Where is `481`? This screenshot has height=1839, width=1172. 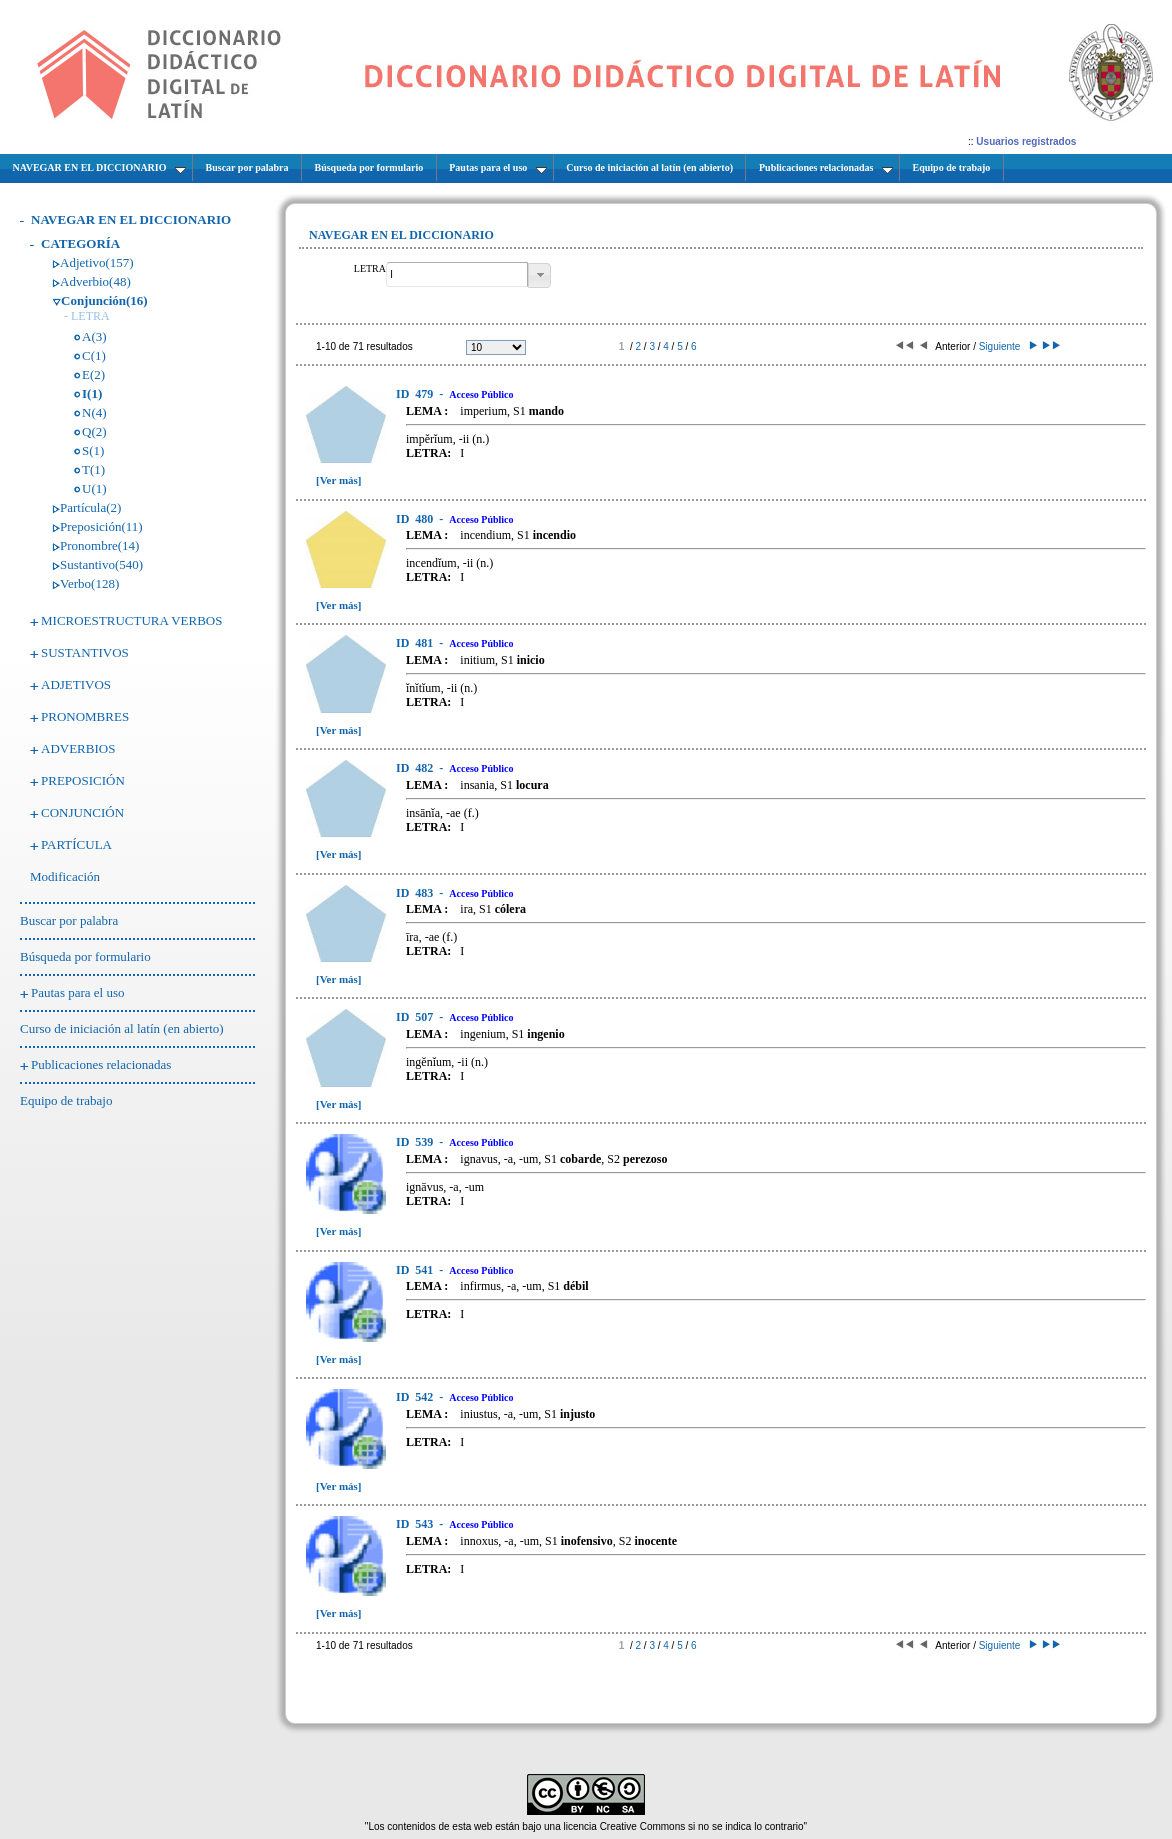 481 is located at coordinates (416, 643).